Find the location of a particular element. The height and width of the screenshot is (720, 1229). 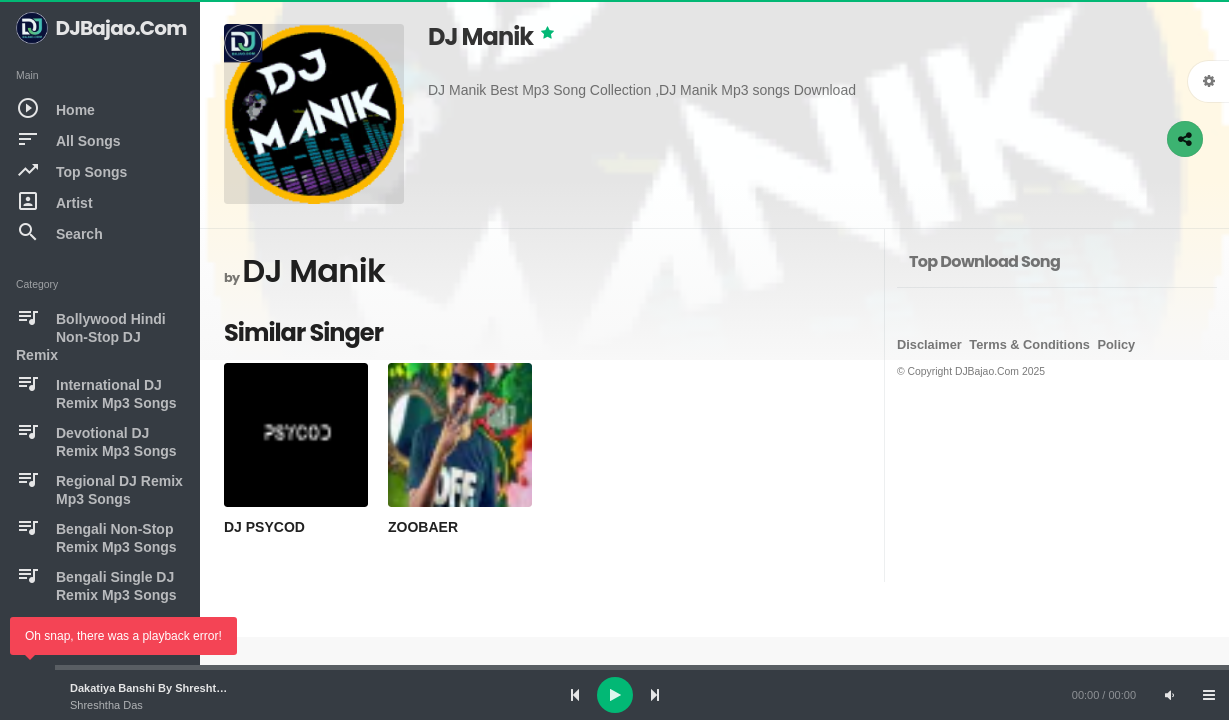

Terms & Conditions is located at coordinates (1029, 344).